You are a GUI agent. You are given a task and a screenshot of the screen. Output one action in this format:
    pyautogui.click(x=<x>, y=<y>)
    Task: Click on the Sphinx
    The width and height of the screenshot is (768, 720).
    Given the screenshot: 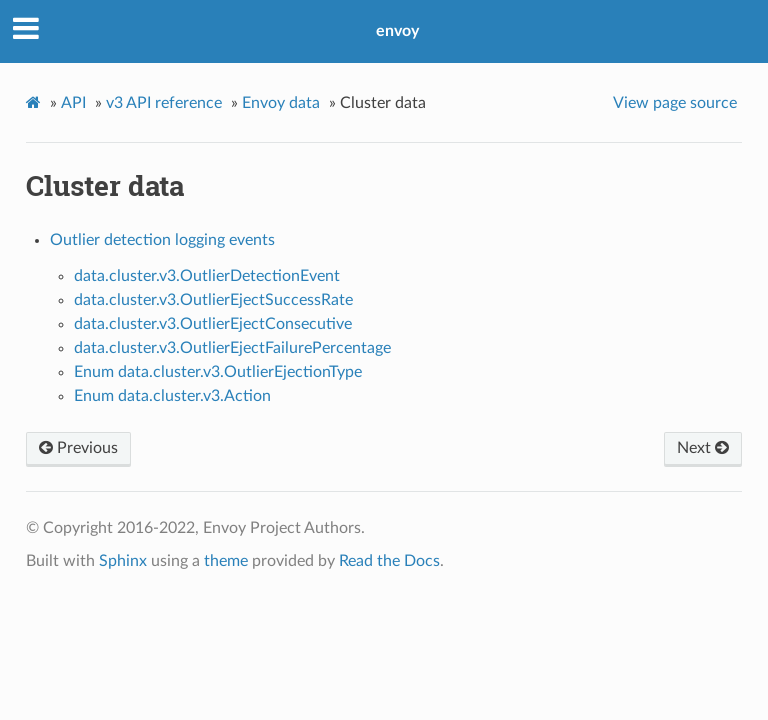 What is the action you would take?
    pyautogui.click(x=123, y=561)
    